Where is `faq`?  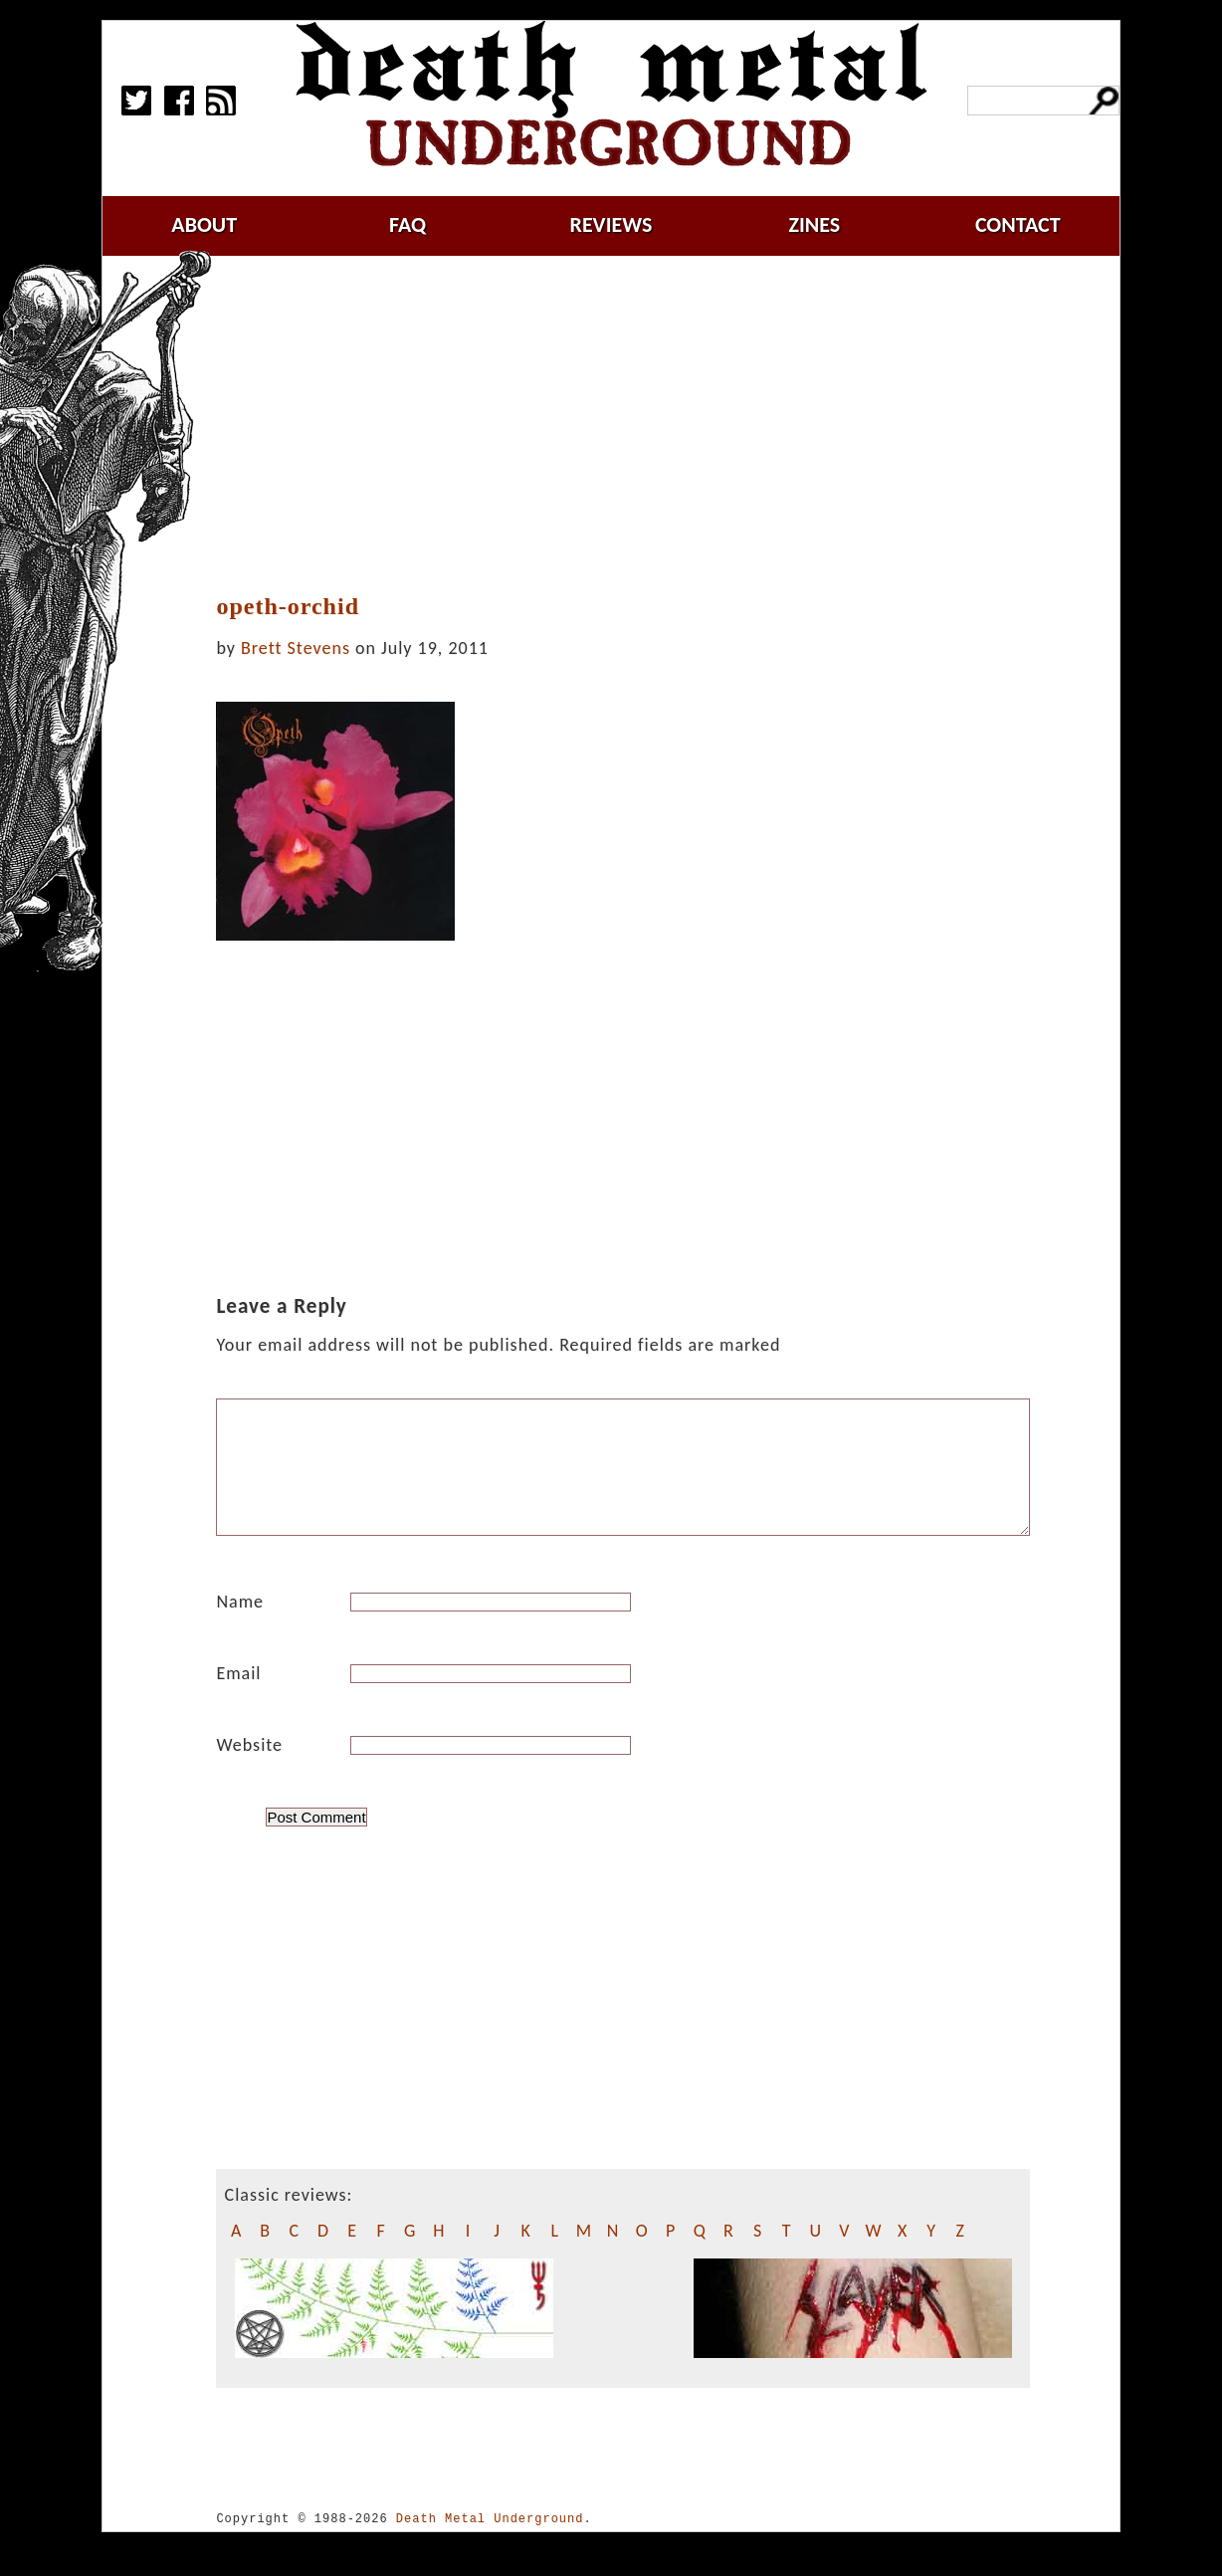 faq is located at coordinates (407, 224).